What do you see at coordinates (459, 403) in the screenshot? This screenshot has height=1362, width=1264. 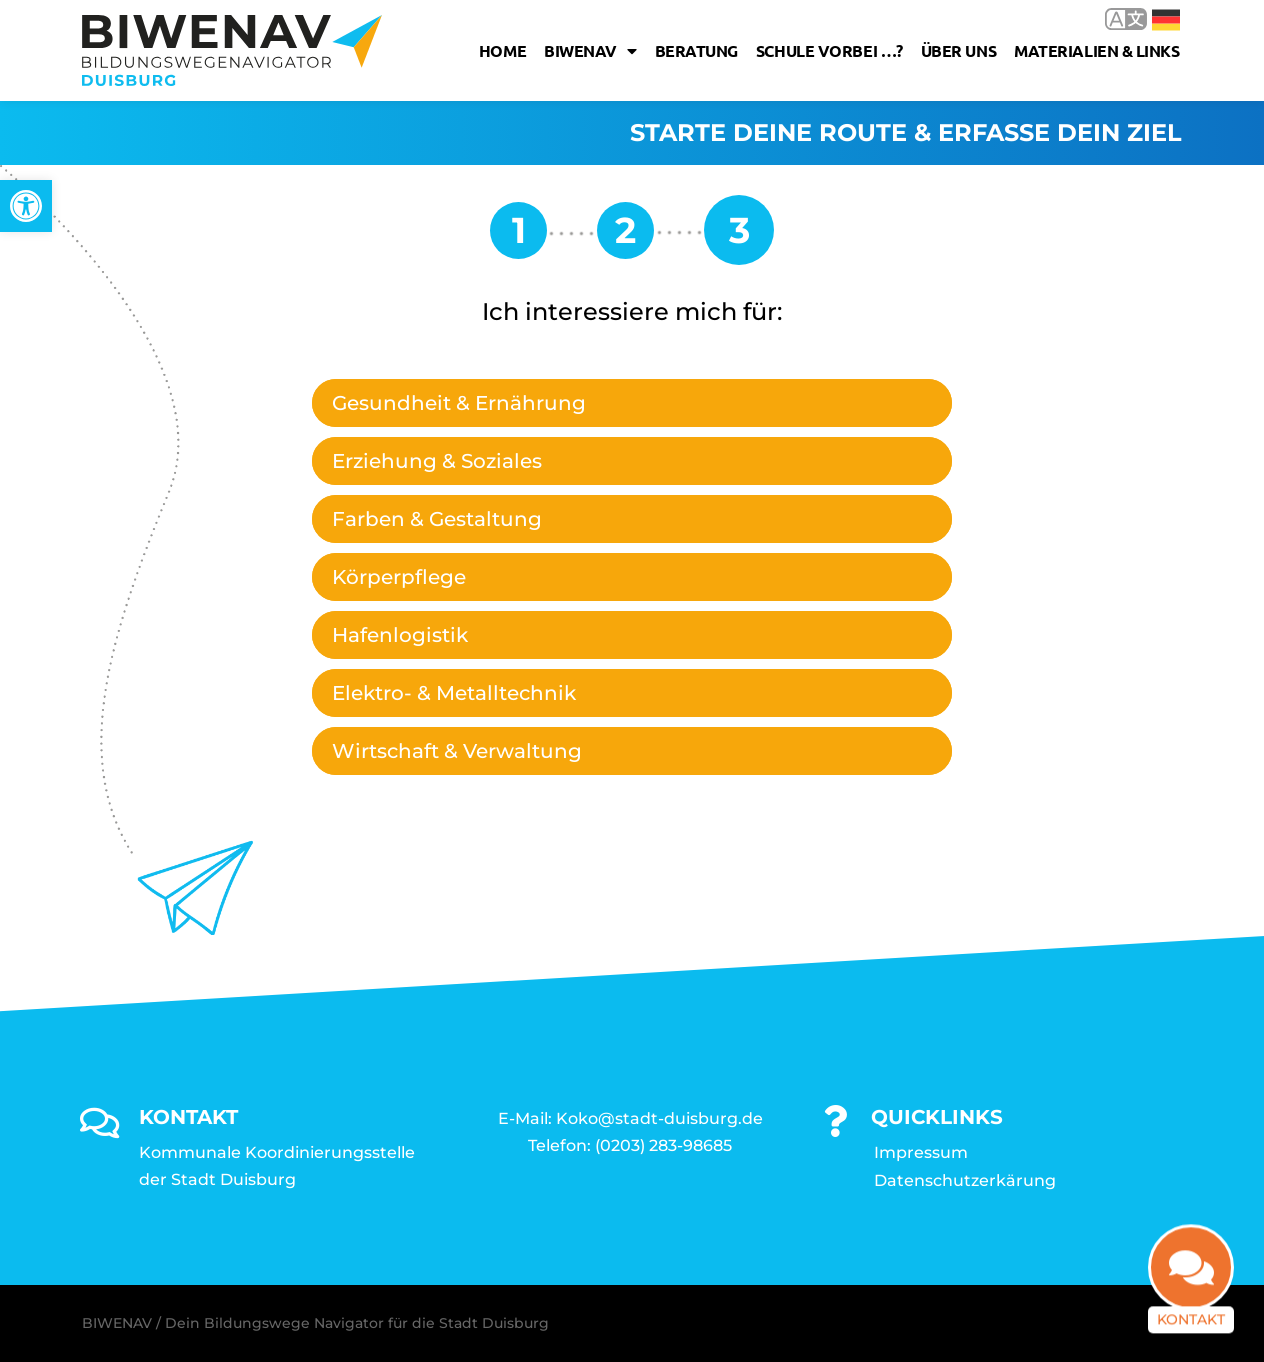 I see `Gesundheit & Ernährung [link]` at bounding box center [459, 403].